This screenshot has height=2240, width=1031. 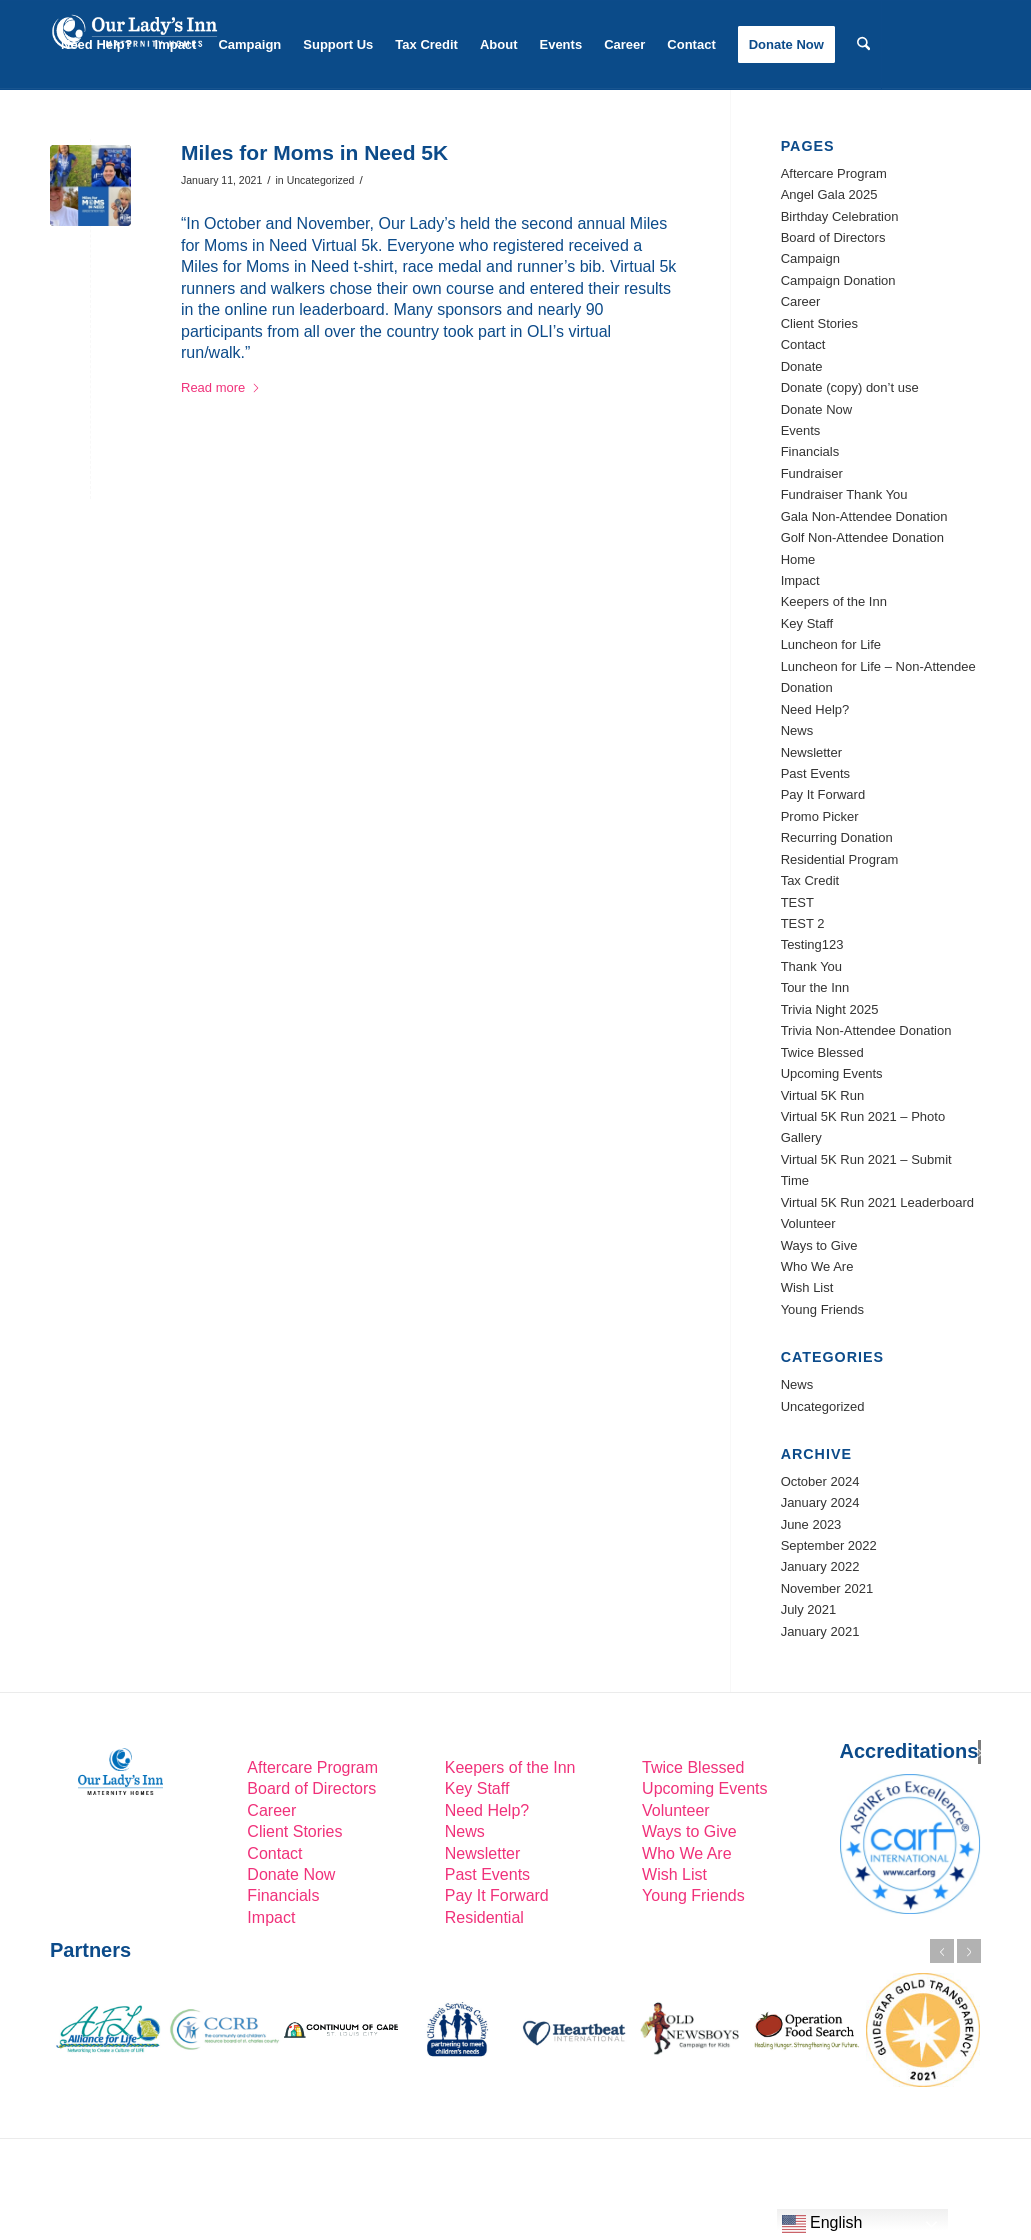 What do you see at coordinates (314, 152) in the screenshot?
I see `Miles for Moms in Need 5K` at bounding box center [314, 152].